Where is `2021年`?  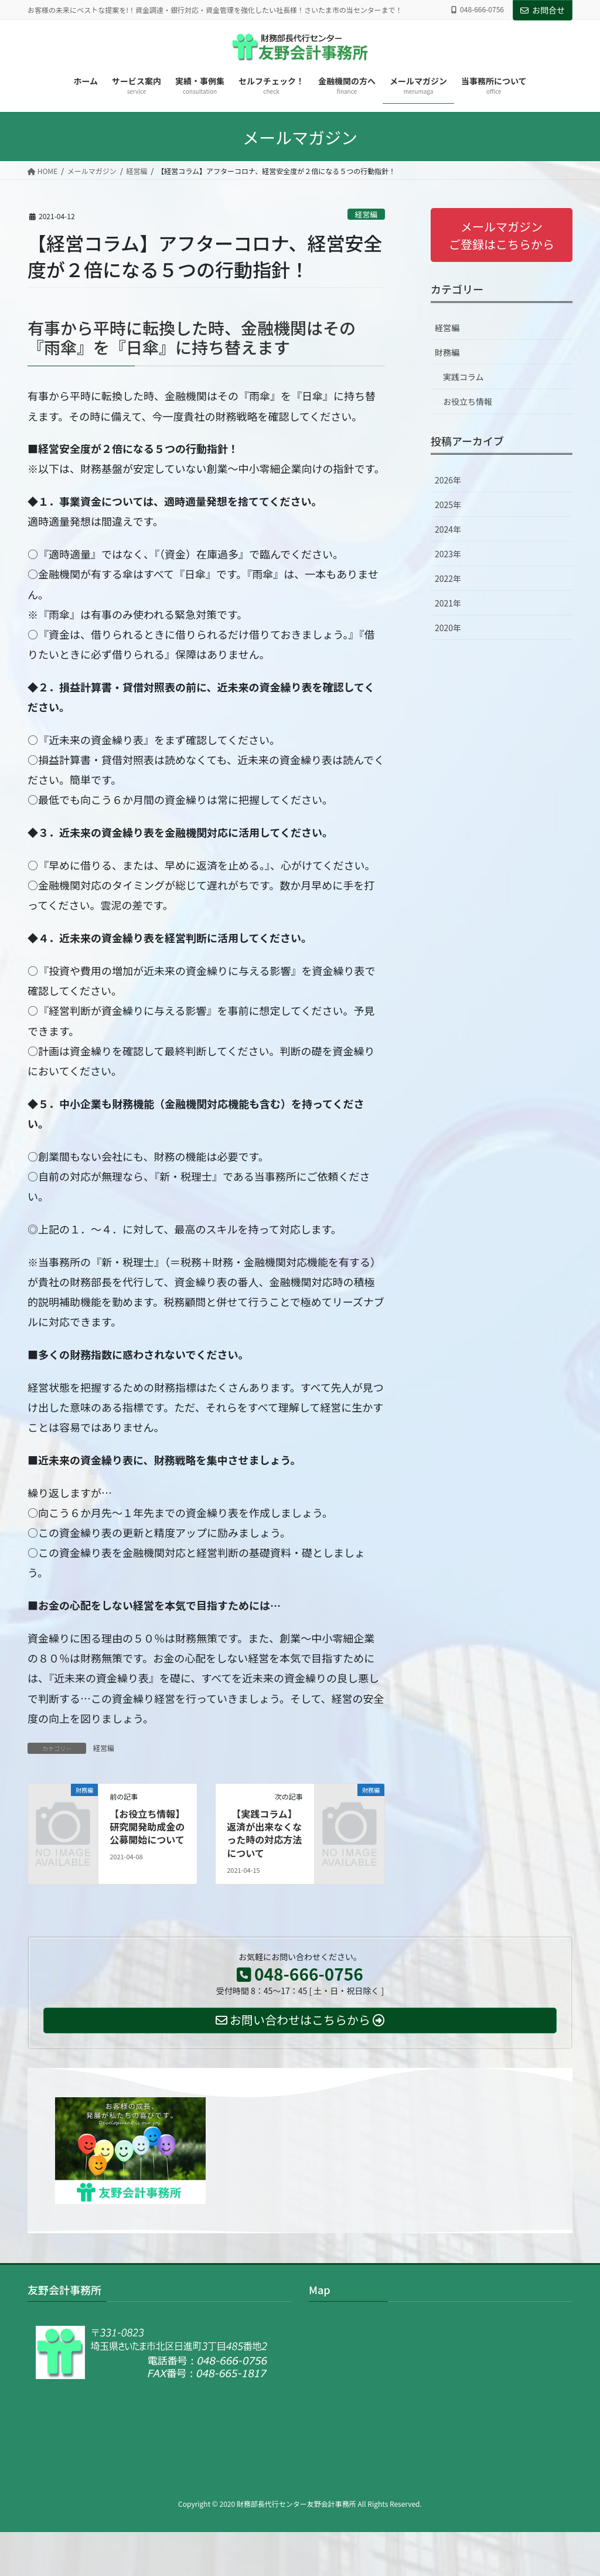
2021年 is located at coordinates (448, 603).